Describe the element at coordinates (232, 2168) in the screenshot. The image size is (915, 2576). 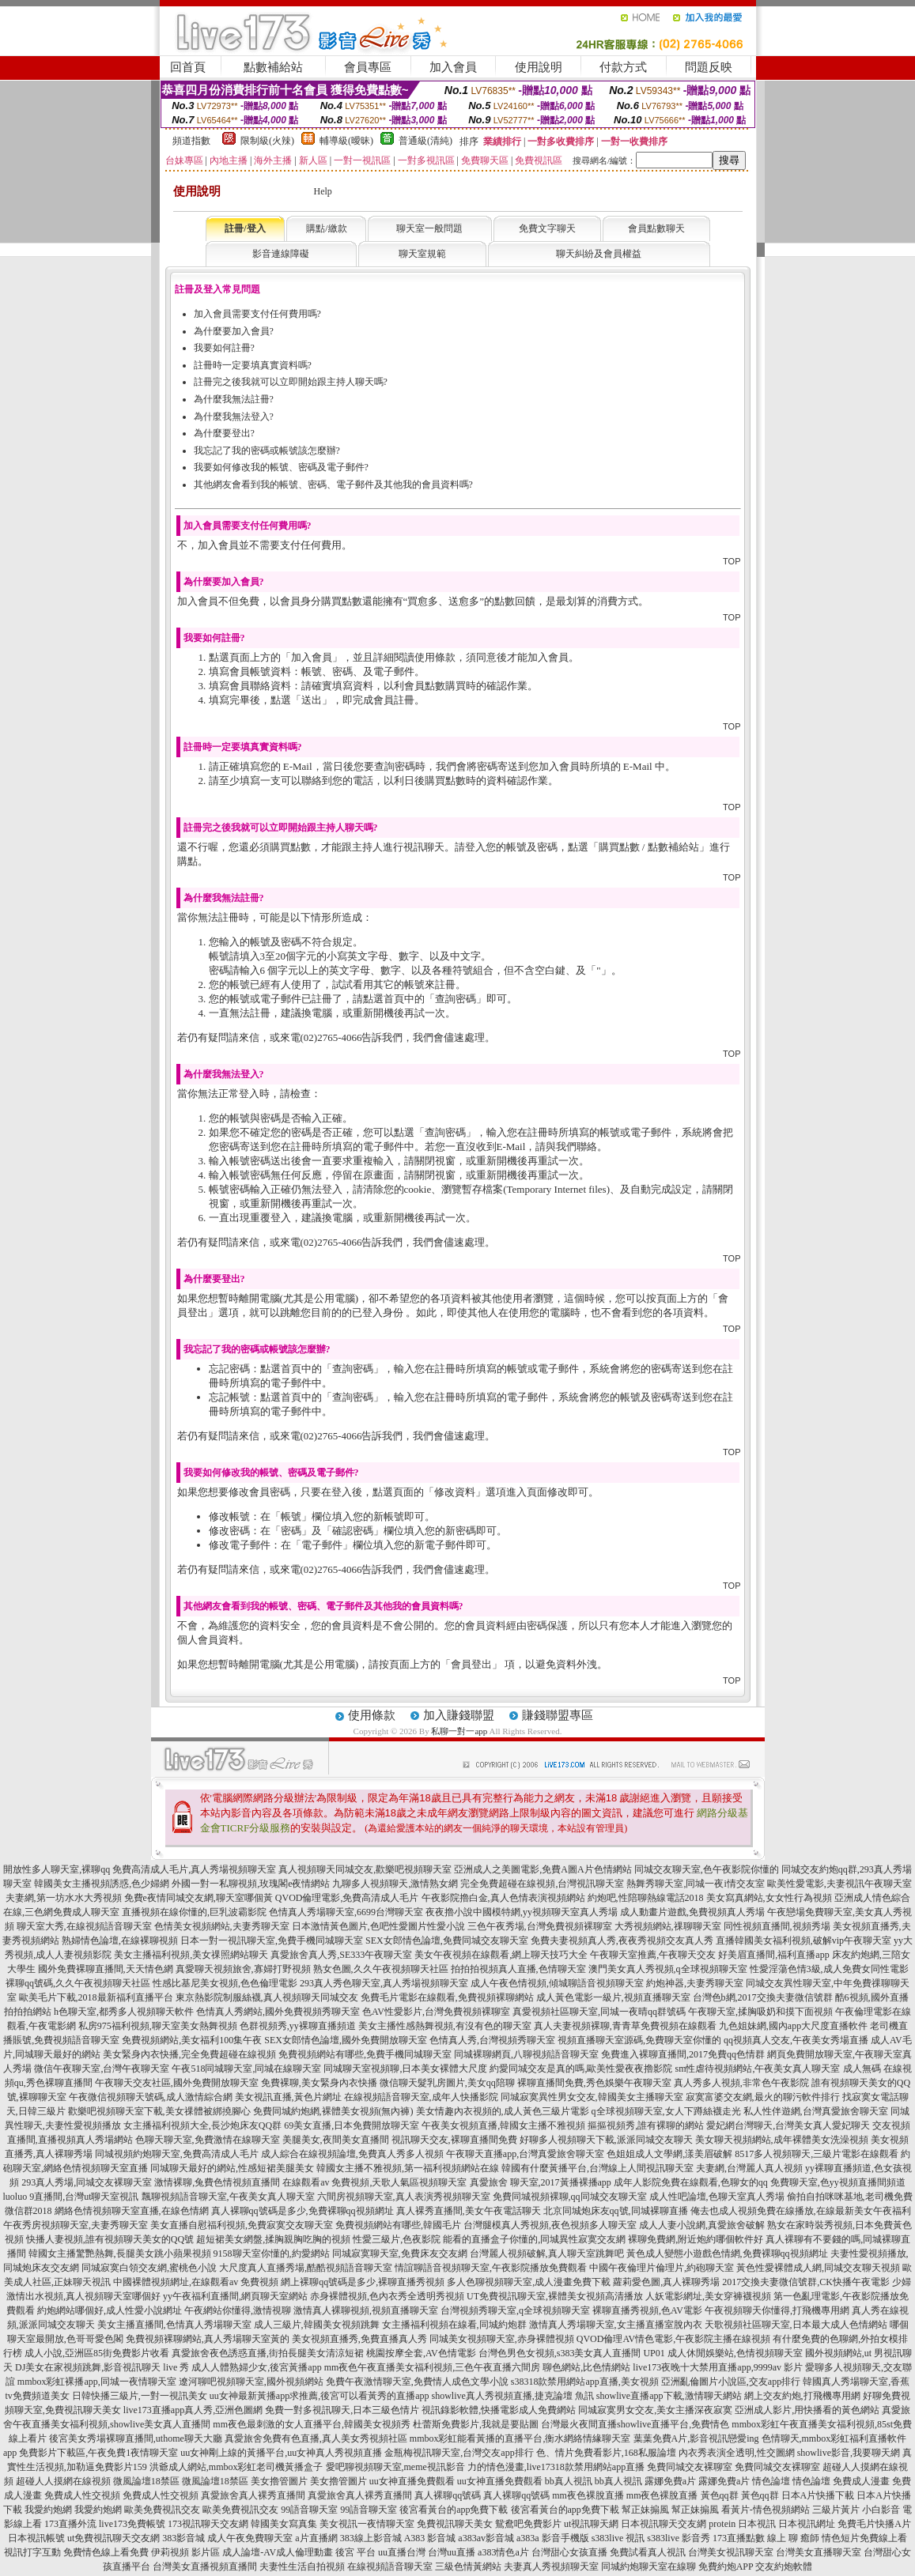
I see `同城聊天最好的網站,性感短裙美腿美女` at that location.